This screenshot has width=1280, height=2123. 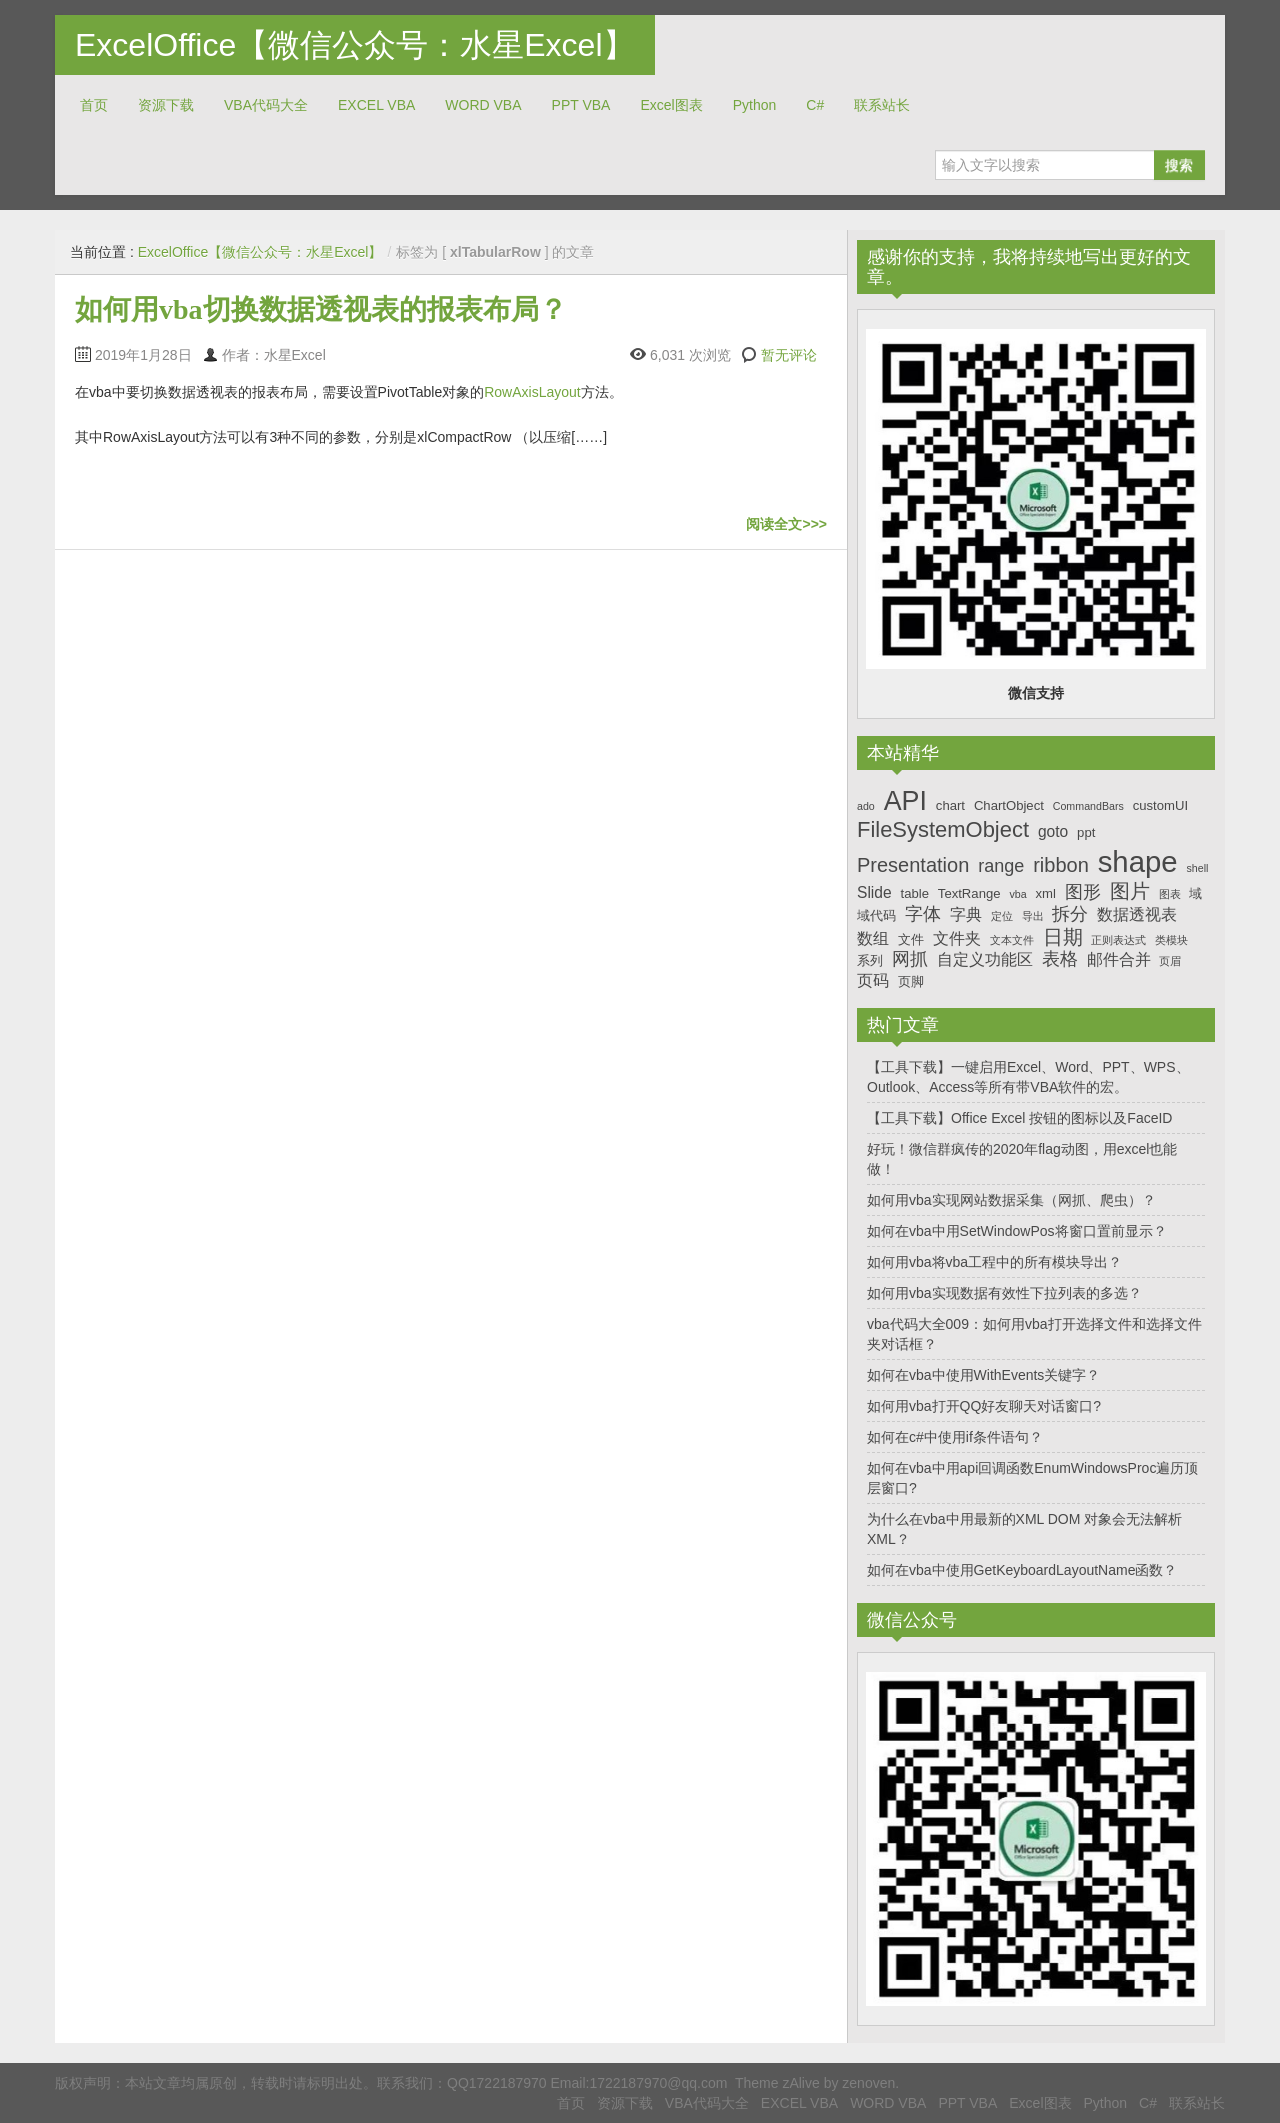 I want to click on API [API (14个项目)], so click(x=905, y=801).